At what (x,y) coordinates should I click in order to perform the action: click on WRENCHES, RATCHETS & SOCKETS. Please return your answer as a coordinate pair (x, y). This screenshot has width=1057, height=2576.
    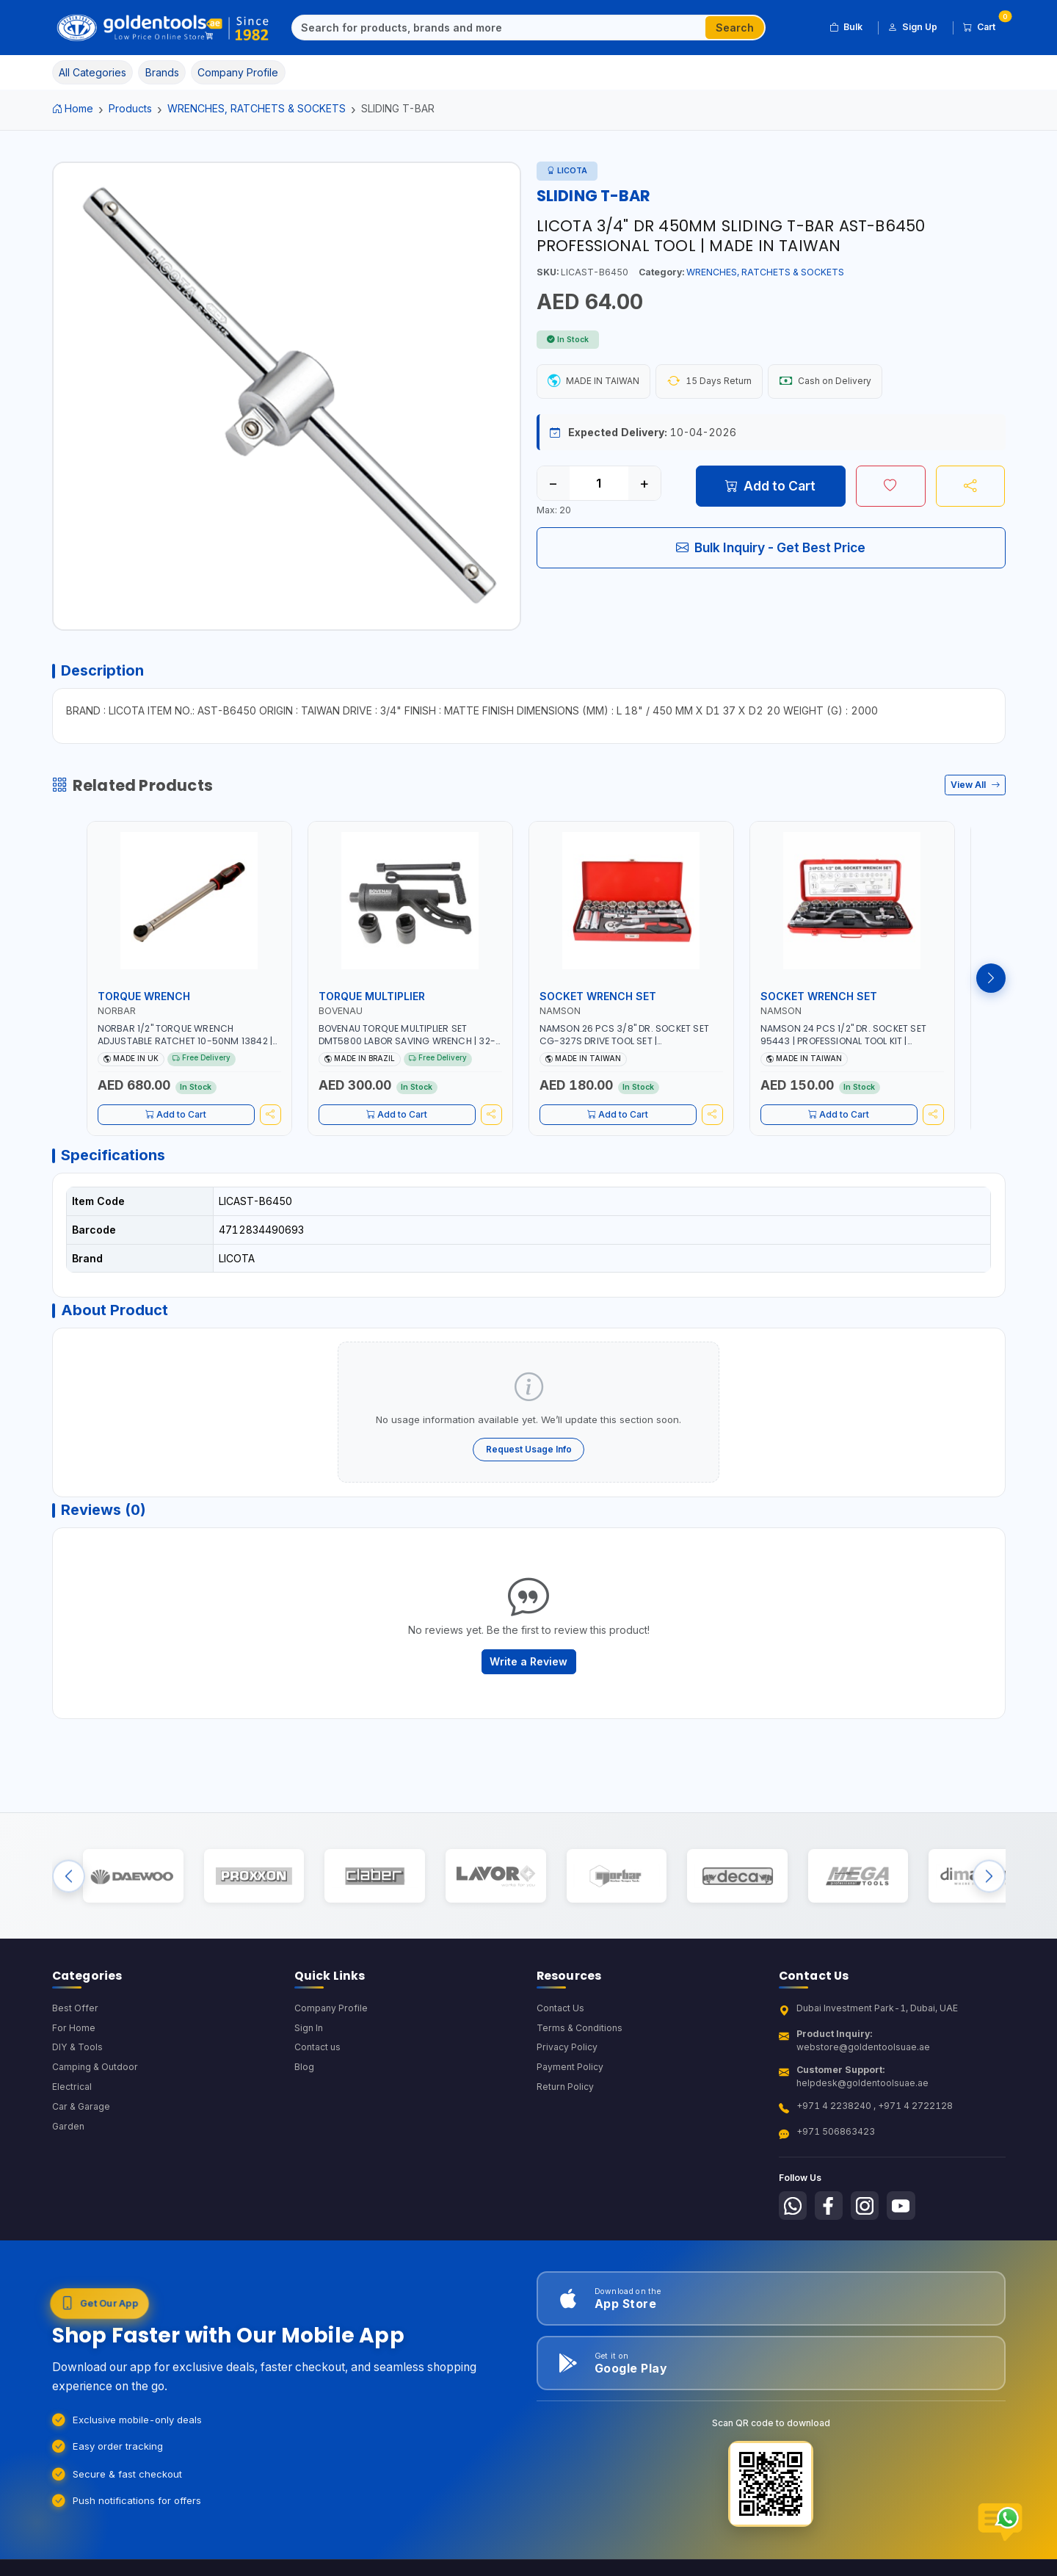
    Looking at the image, I should click on (256, 108).